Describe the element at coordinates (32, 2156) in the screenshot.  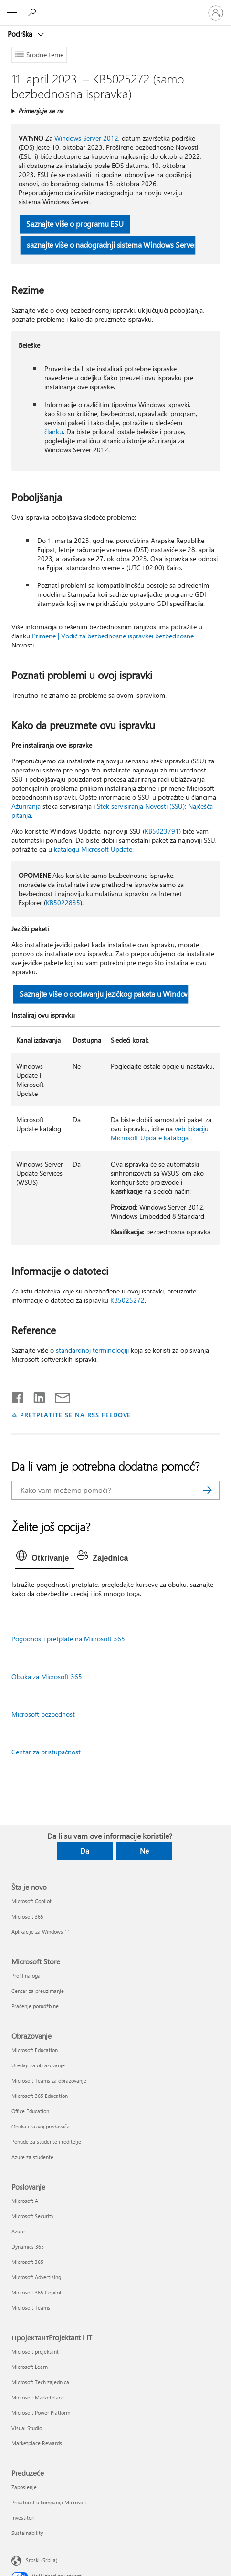
I see `Azure za studente [Azure za studente Obrazovanje]` at that location.